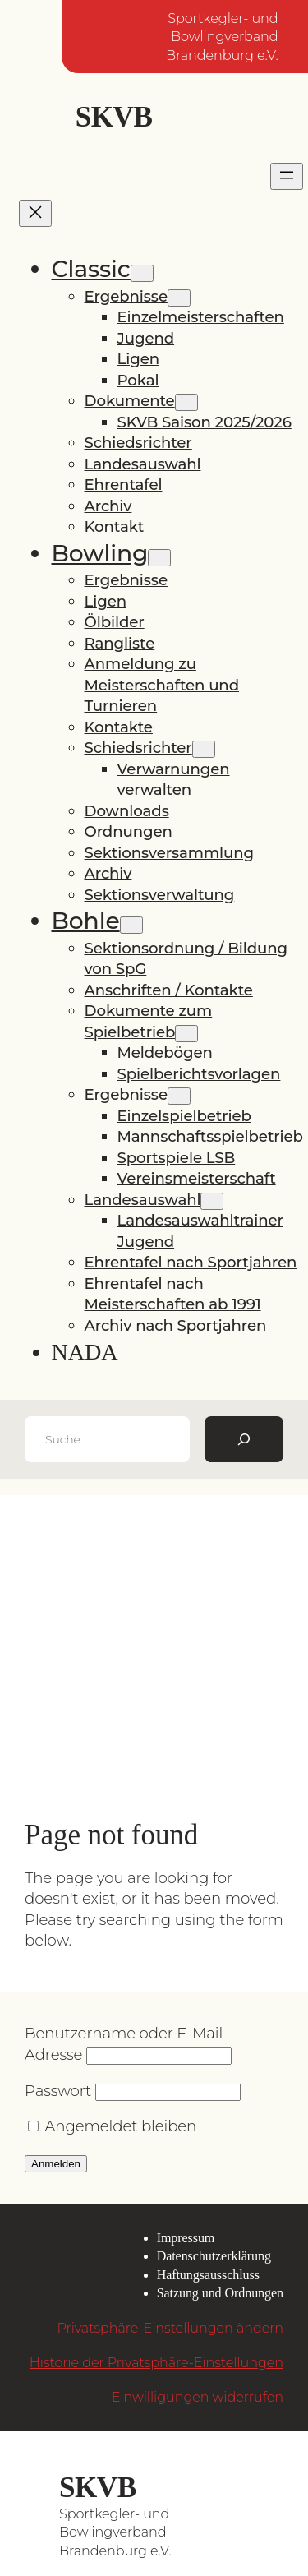 The image size is (308, 2576). I want to click on Einzelspielbetrieb, so click(184, 1115).